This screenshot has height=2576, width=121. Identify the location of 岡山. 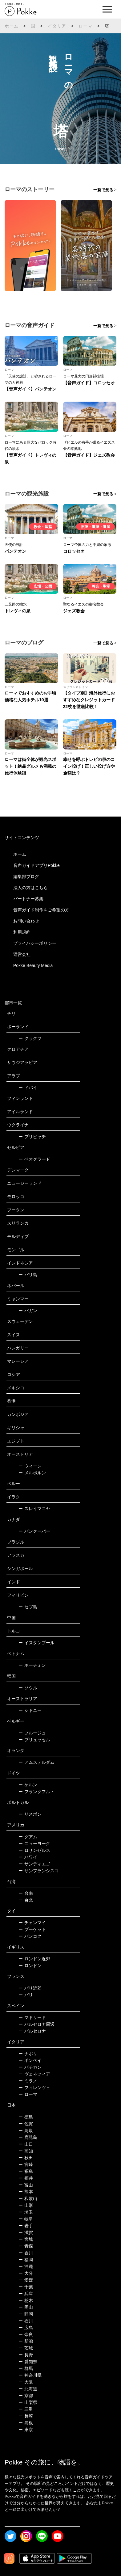
(25, 2307).